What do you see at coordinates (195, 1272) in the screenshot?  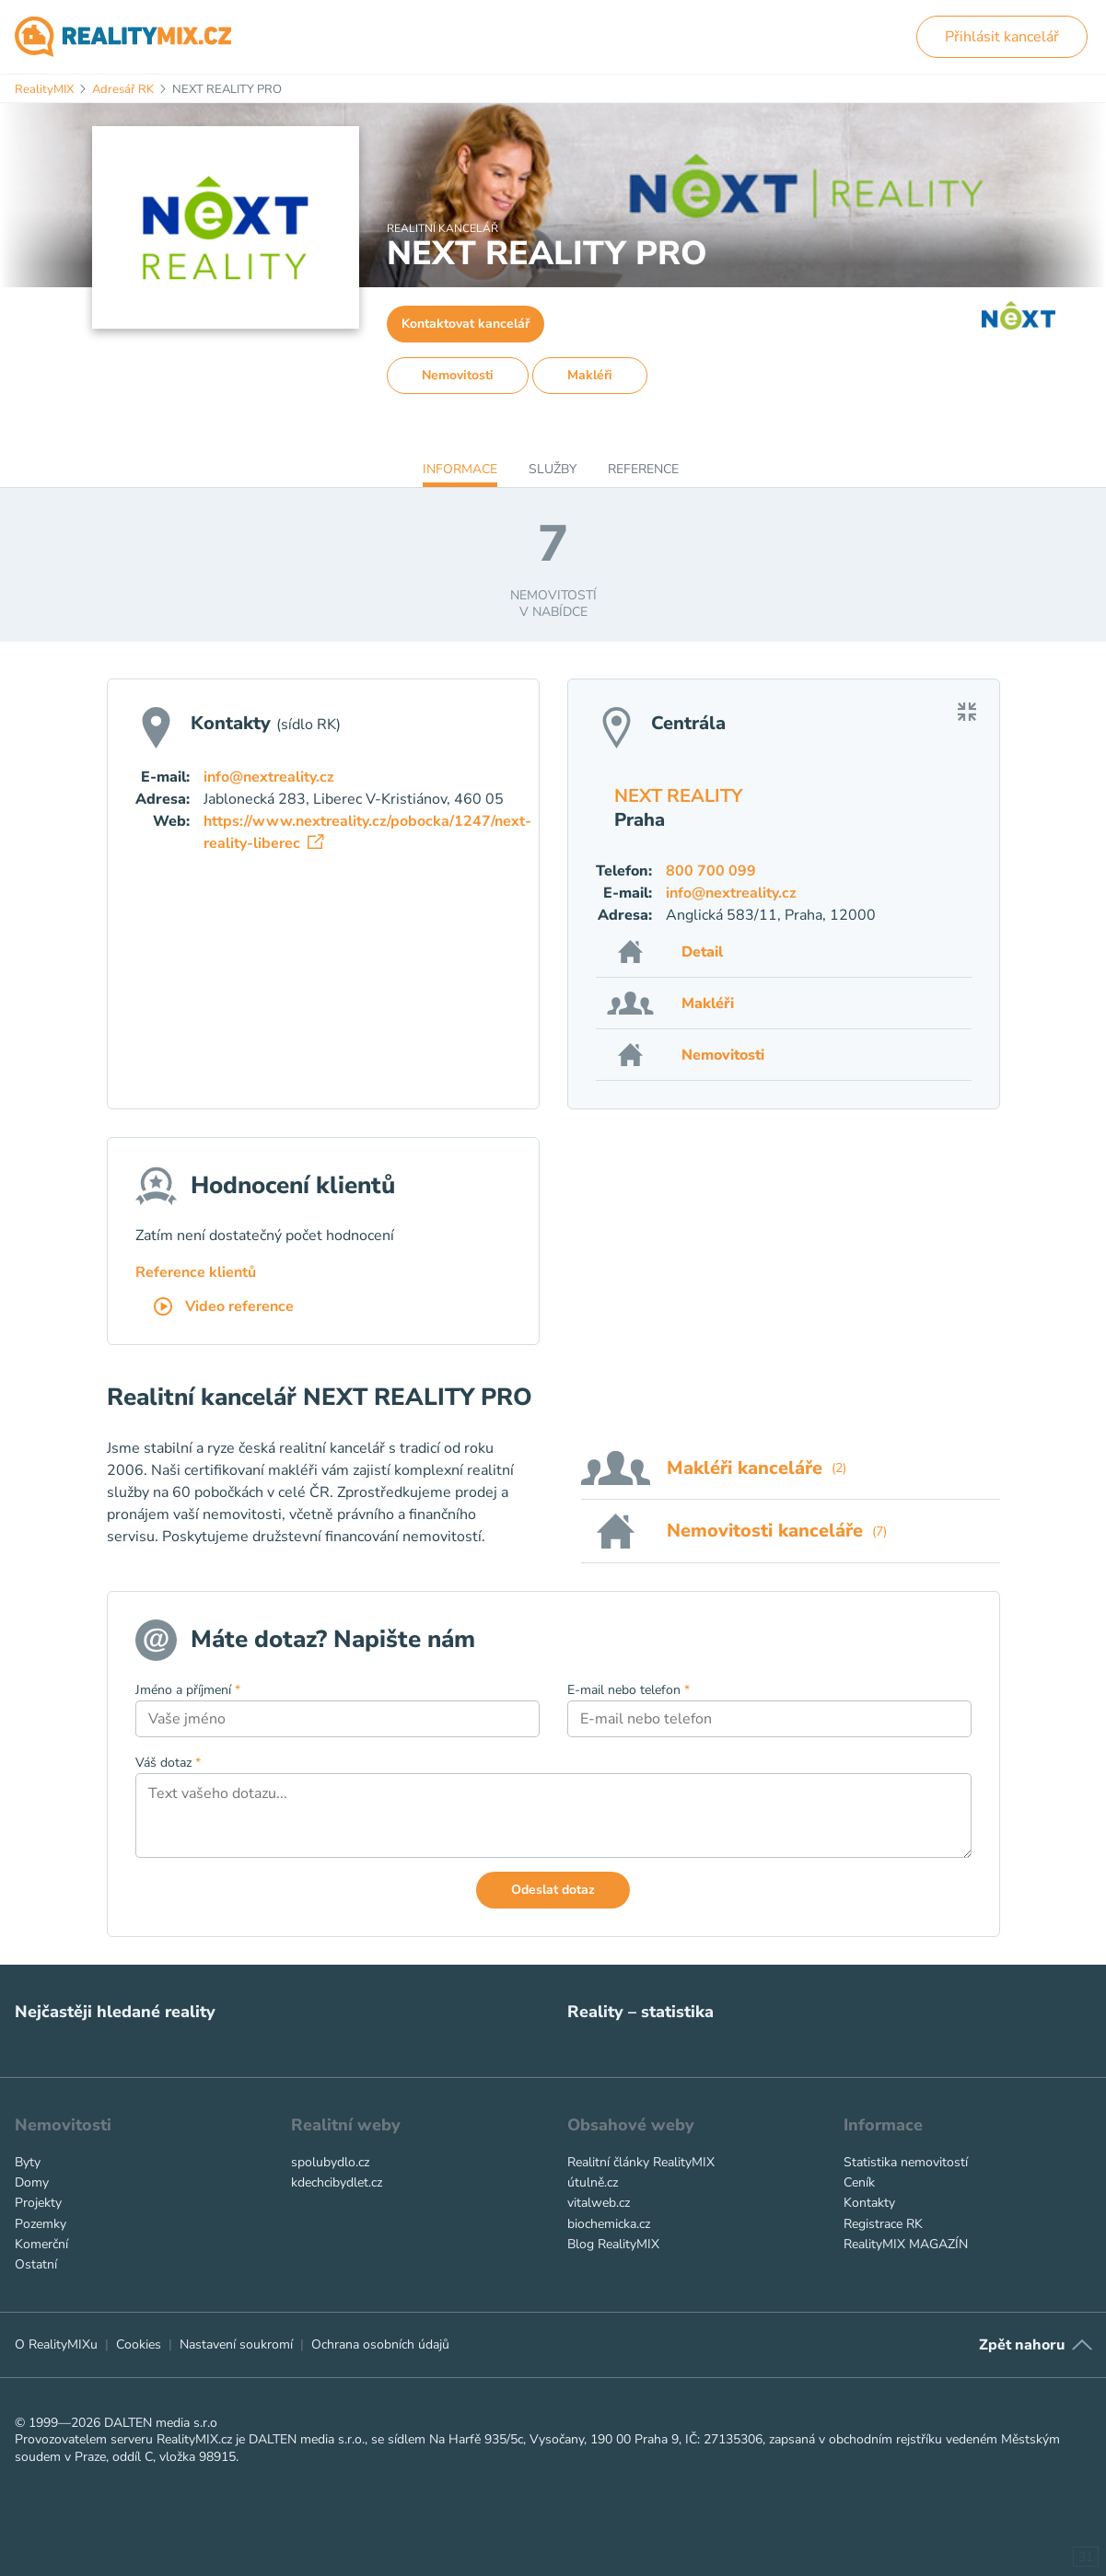 I see `Reference klientů` at bounding box center [195, 1272].